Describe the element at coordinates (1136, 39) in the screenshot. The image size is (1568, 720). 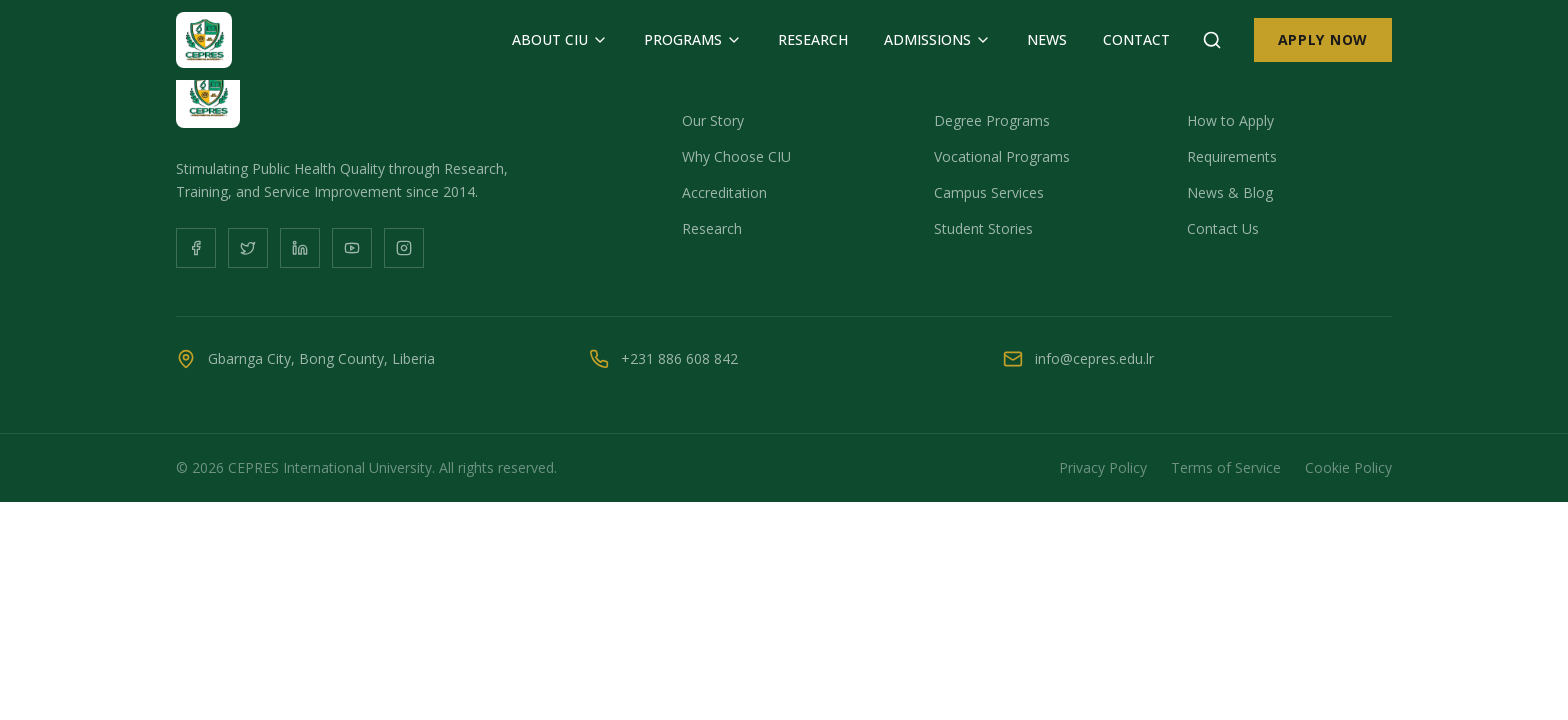
I see `CONTACT` at that location.